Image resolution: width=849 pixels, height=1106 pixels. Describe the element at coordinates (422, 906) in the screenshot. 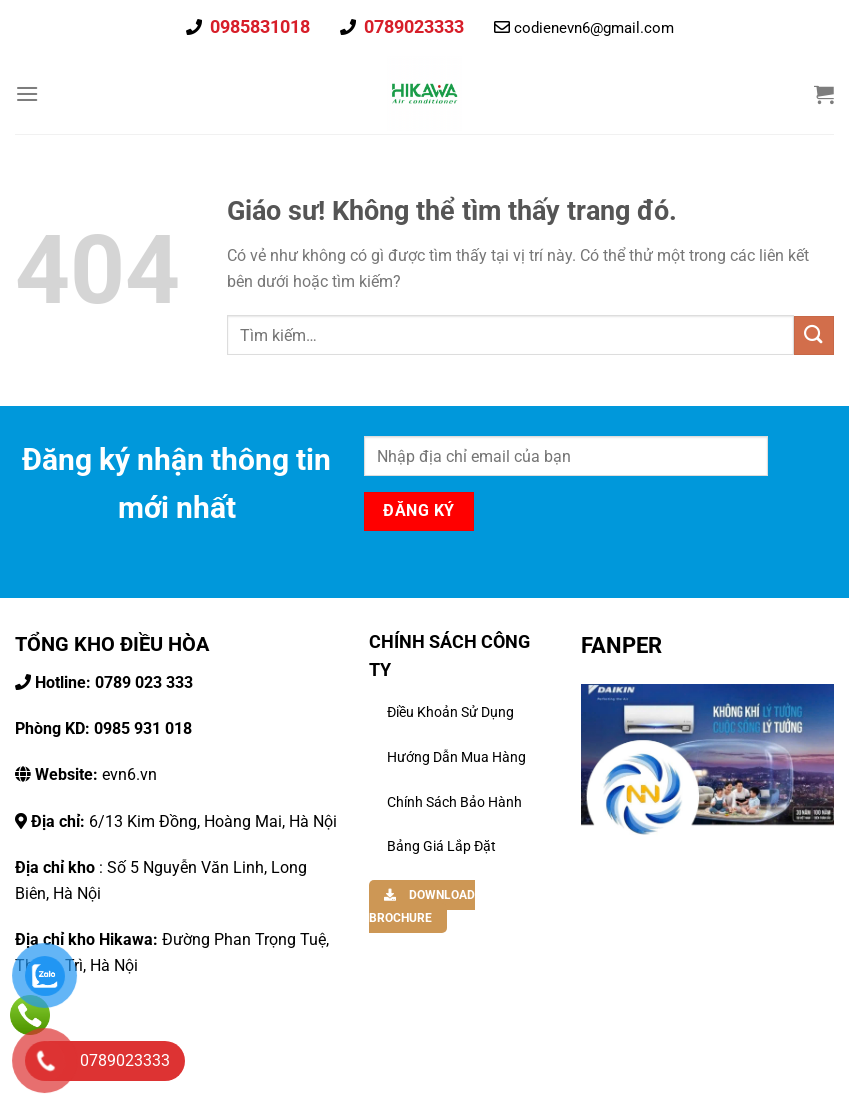

I see `DOWNLOAD BROCHURE` at that location.